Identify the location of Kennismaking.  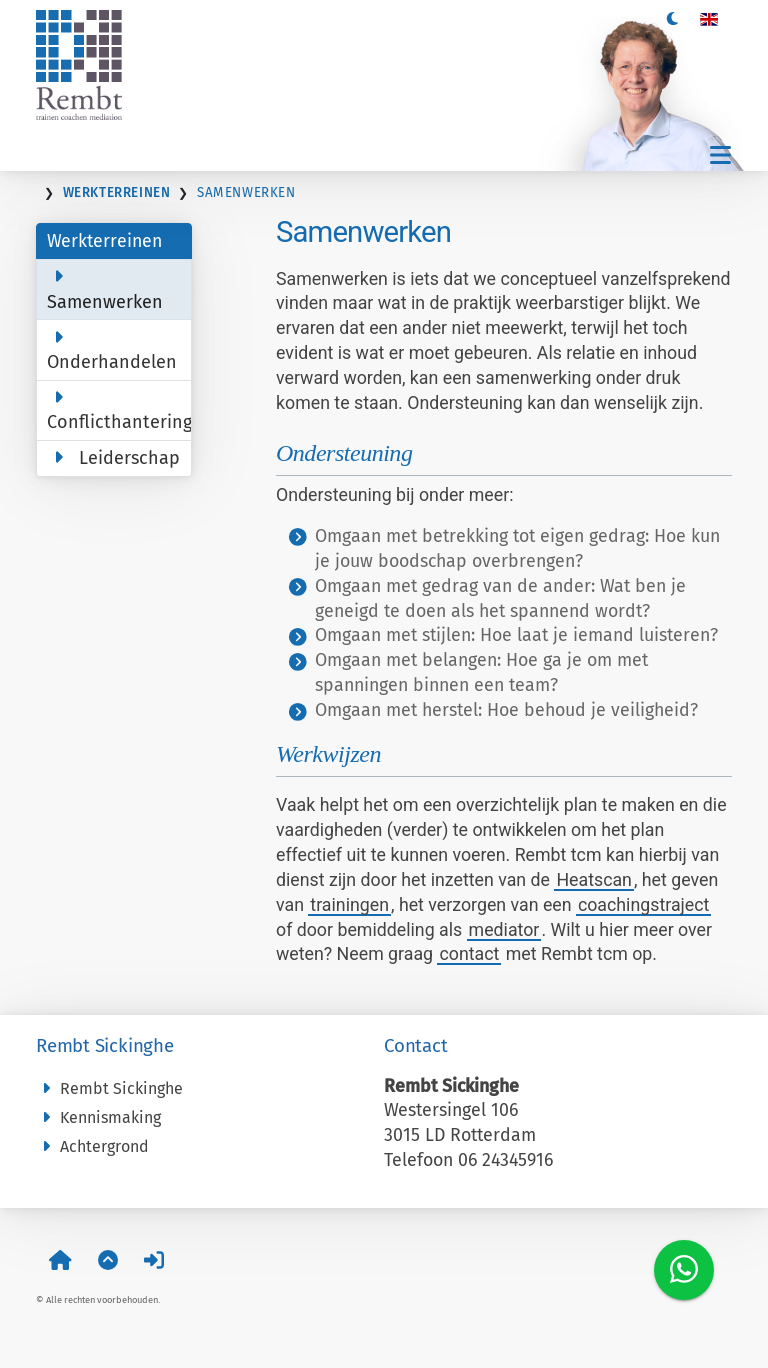
(98, 1117).